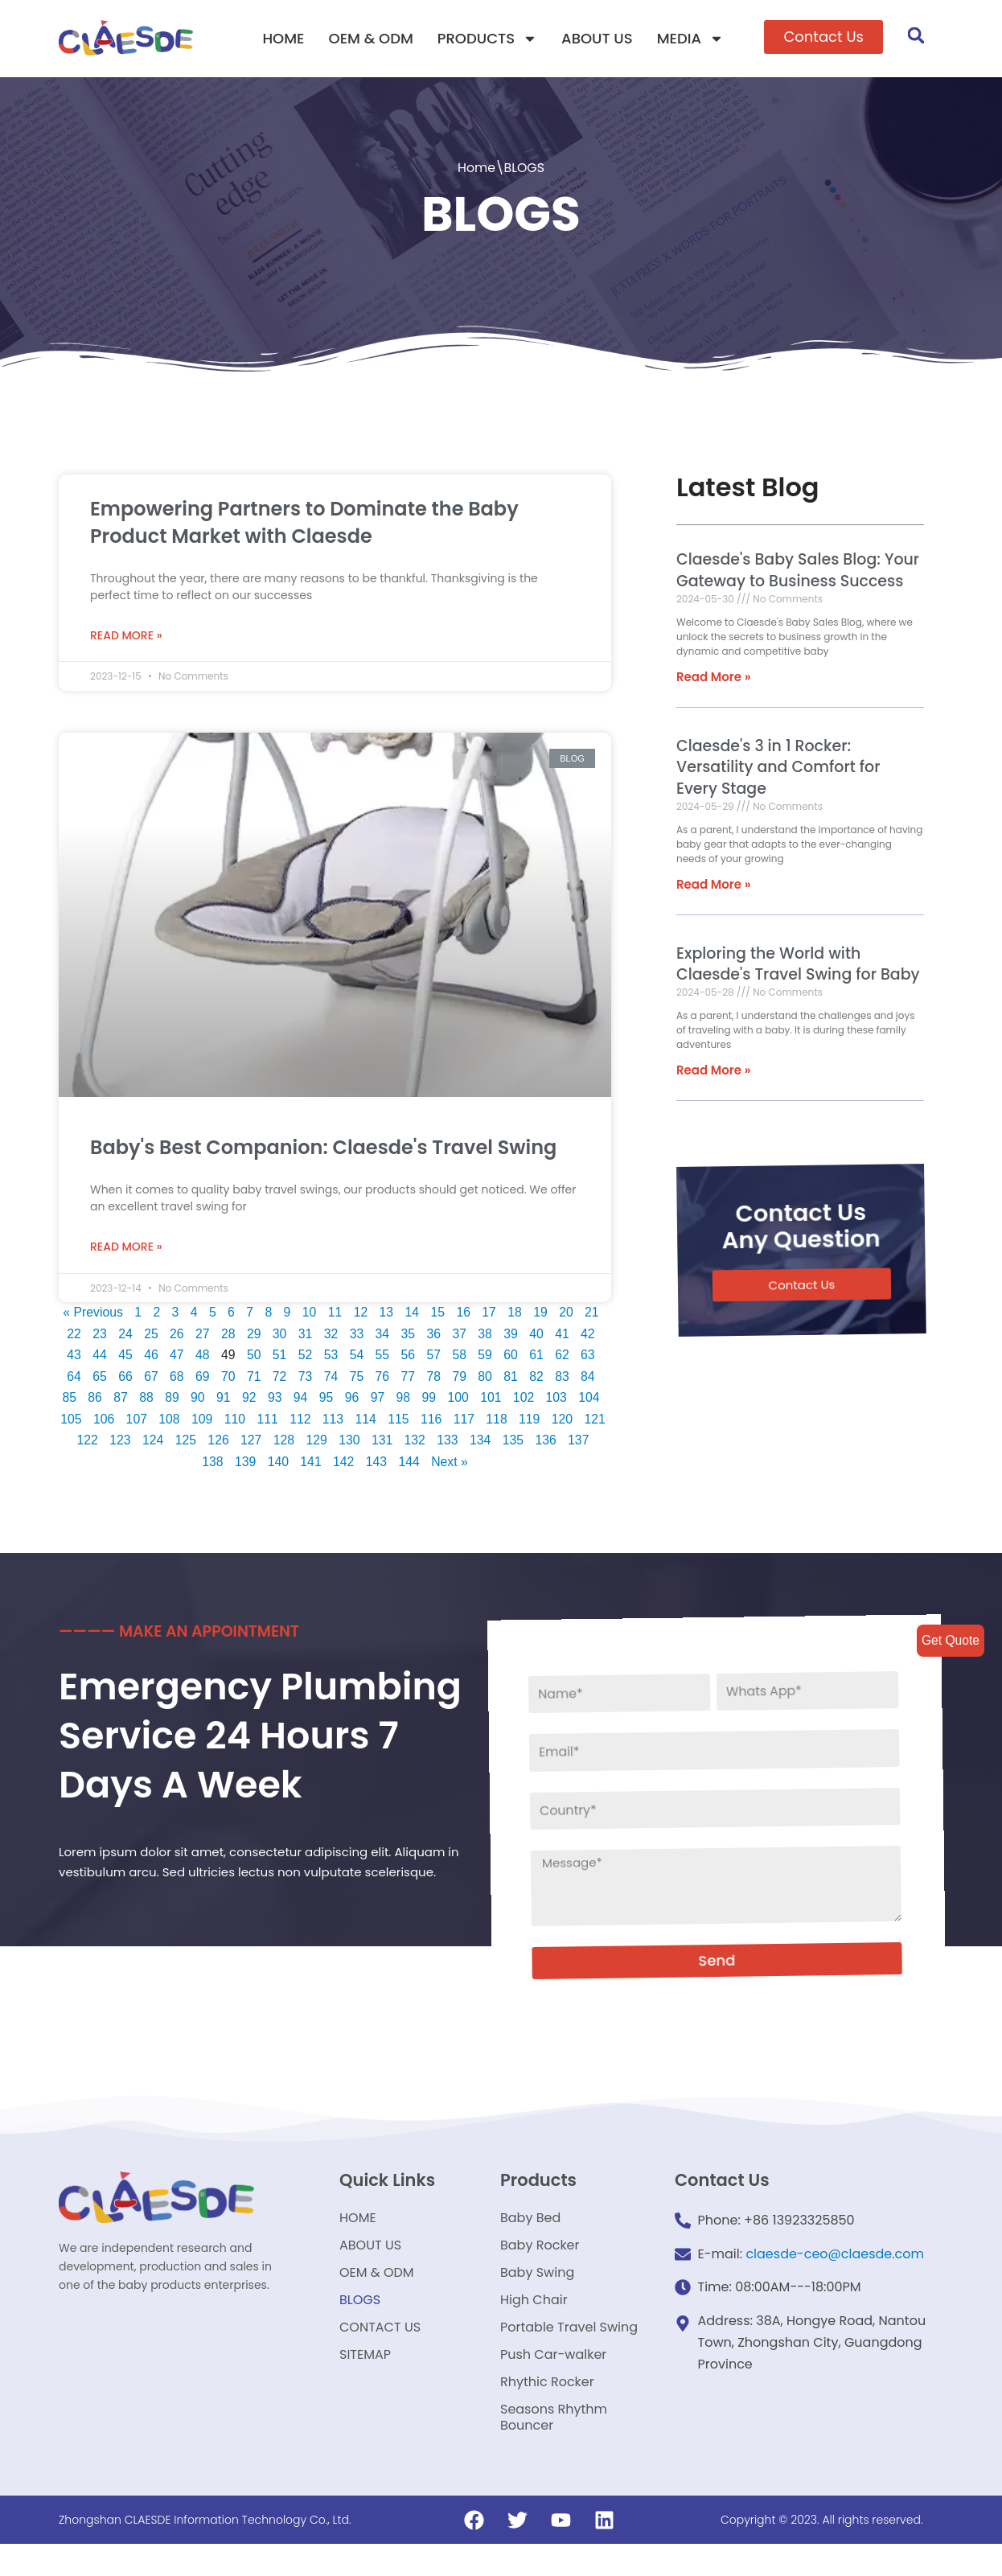 This screenshot has height=2576, width=1002. I want to click on 108, so click(184, 1421).